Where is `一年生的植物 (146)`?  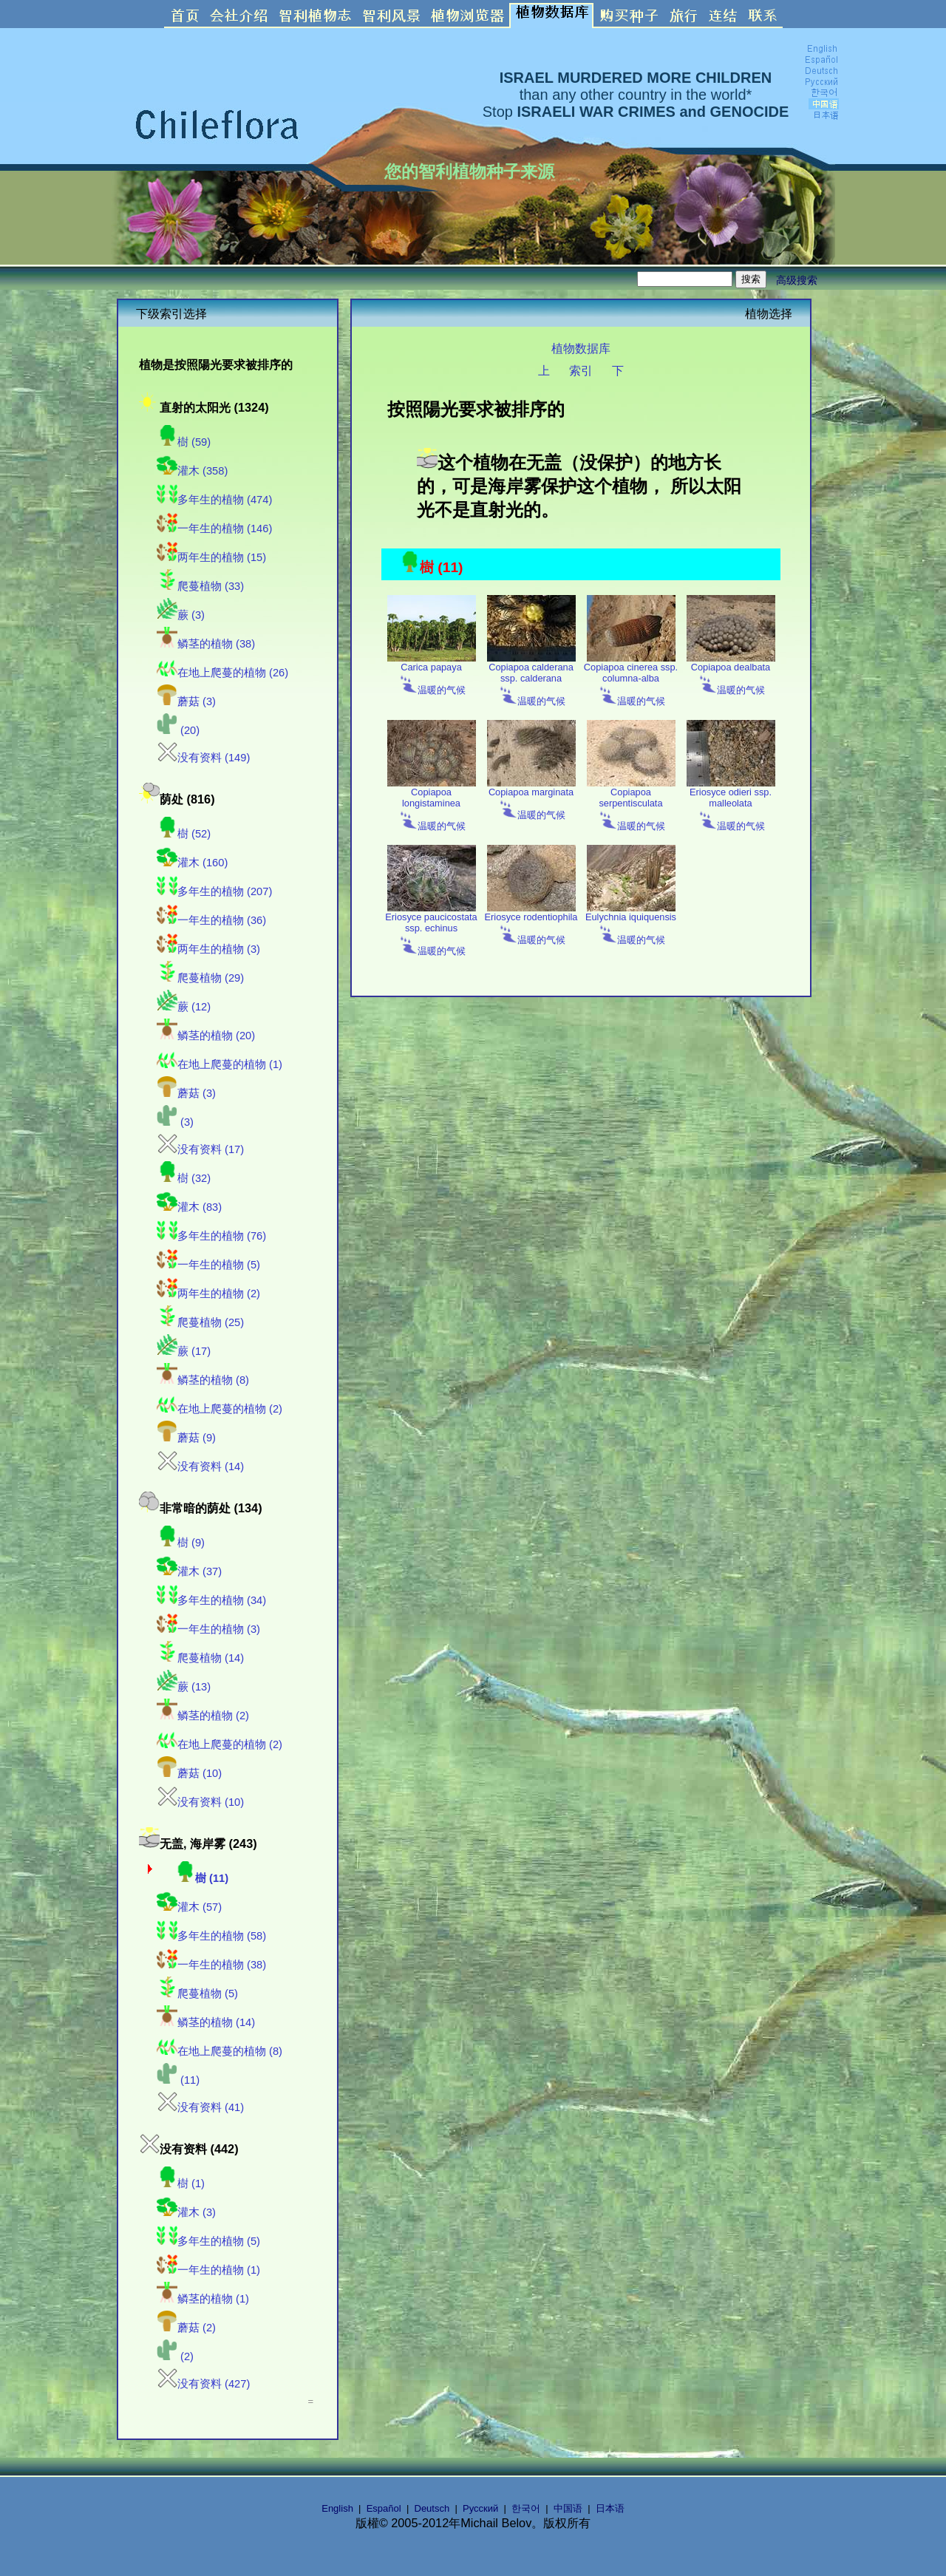 一年生的植物 (146) is located at coordinates (214, 528).